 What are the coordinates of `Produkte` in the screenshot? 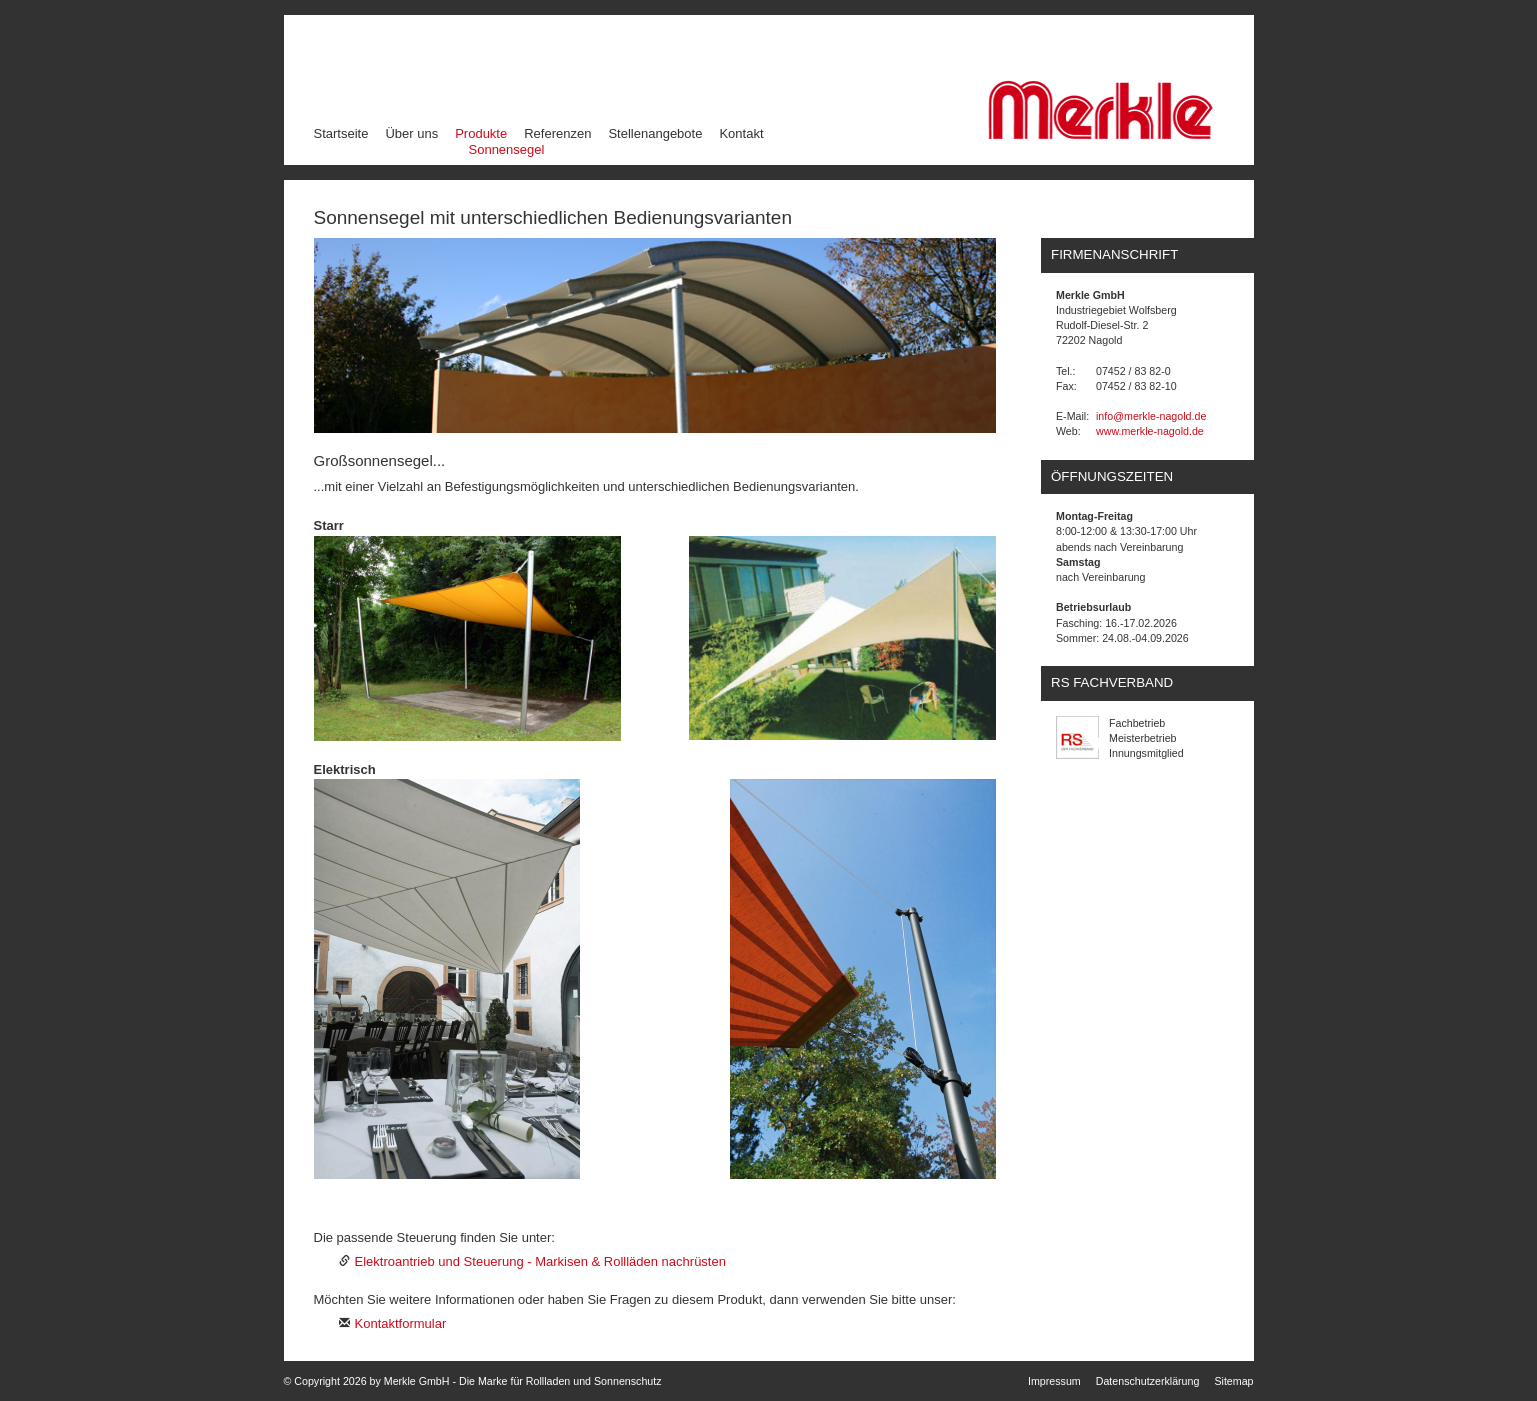 It's located at (482, 133).